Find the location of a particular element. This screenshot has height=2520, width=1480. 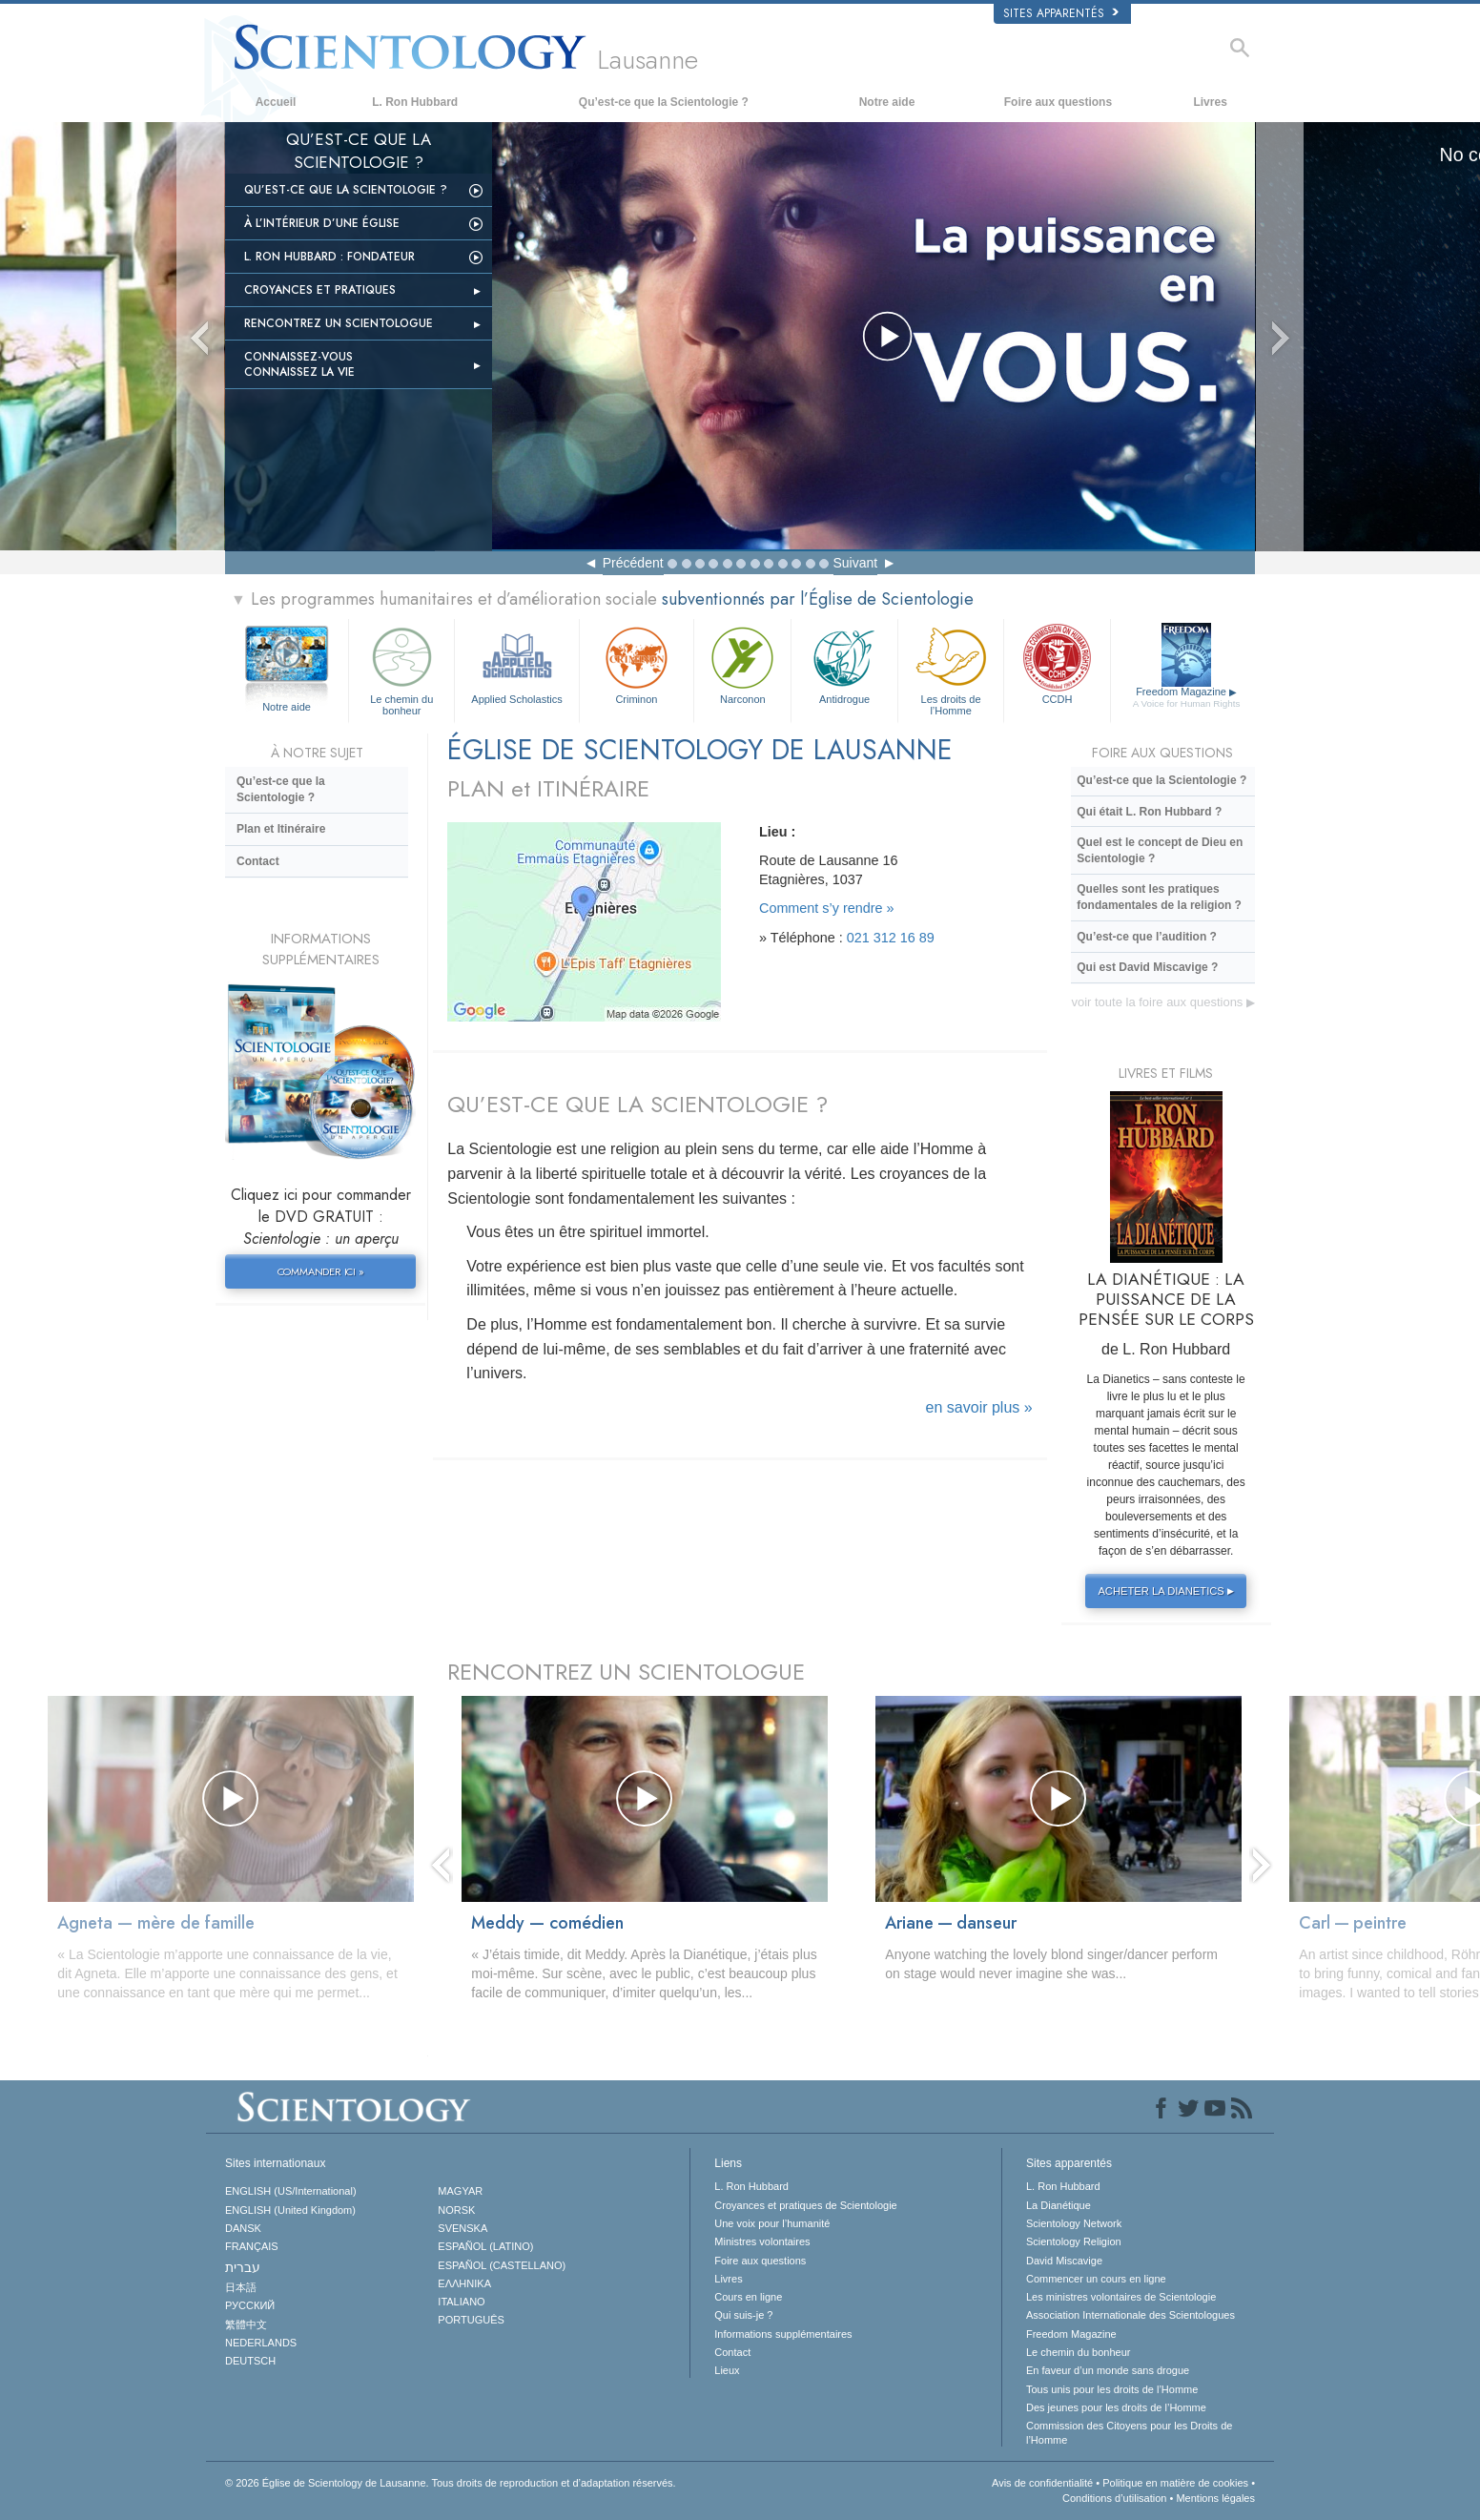

Qu’est-ce que la Scientologie ? is located at coordinates (664, 102).